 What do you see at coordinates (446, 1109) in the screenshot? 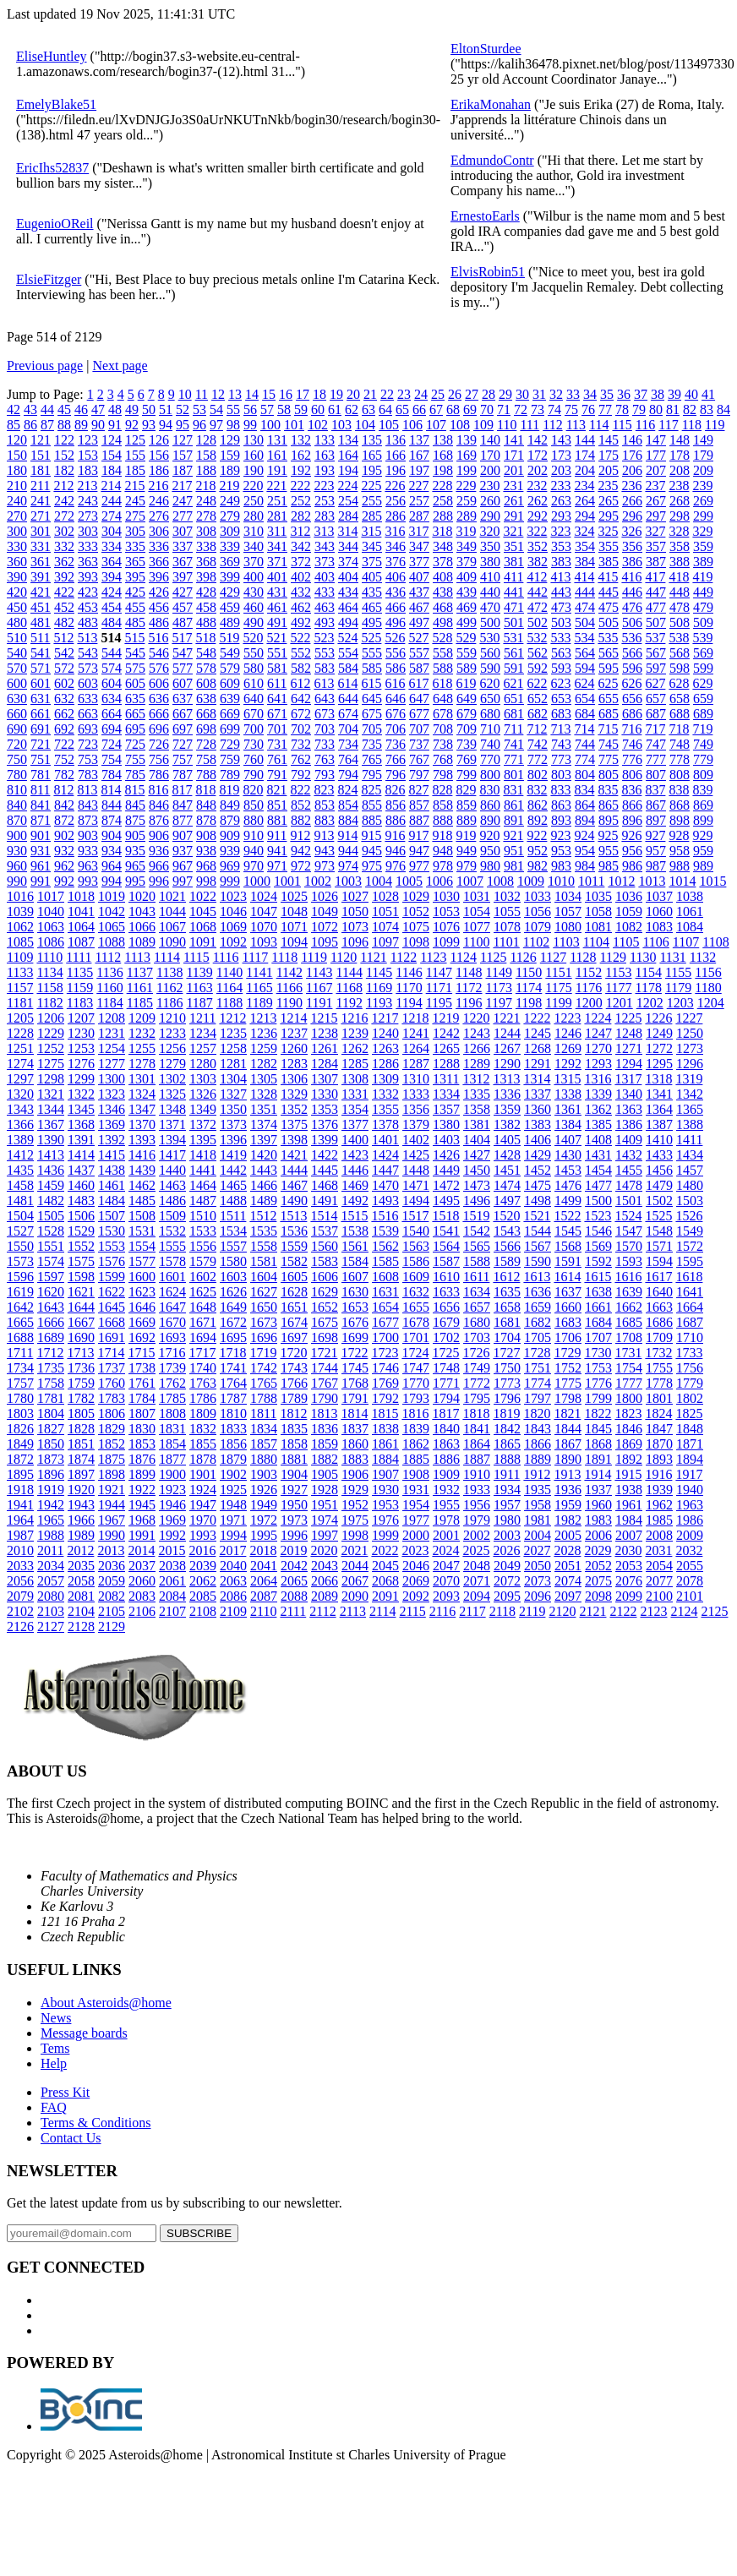
I see `1357` at bounding box center [446, 1109].